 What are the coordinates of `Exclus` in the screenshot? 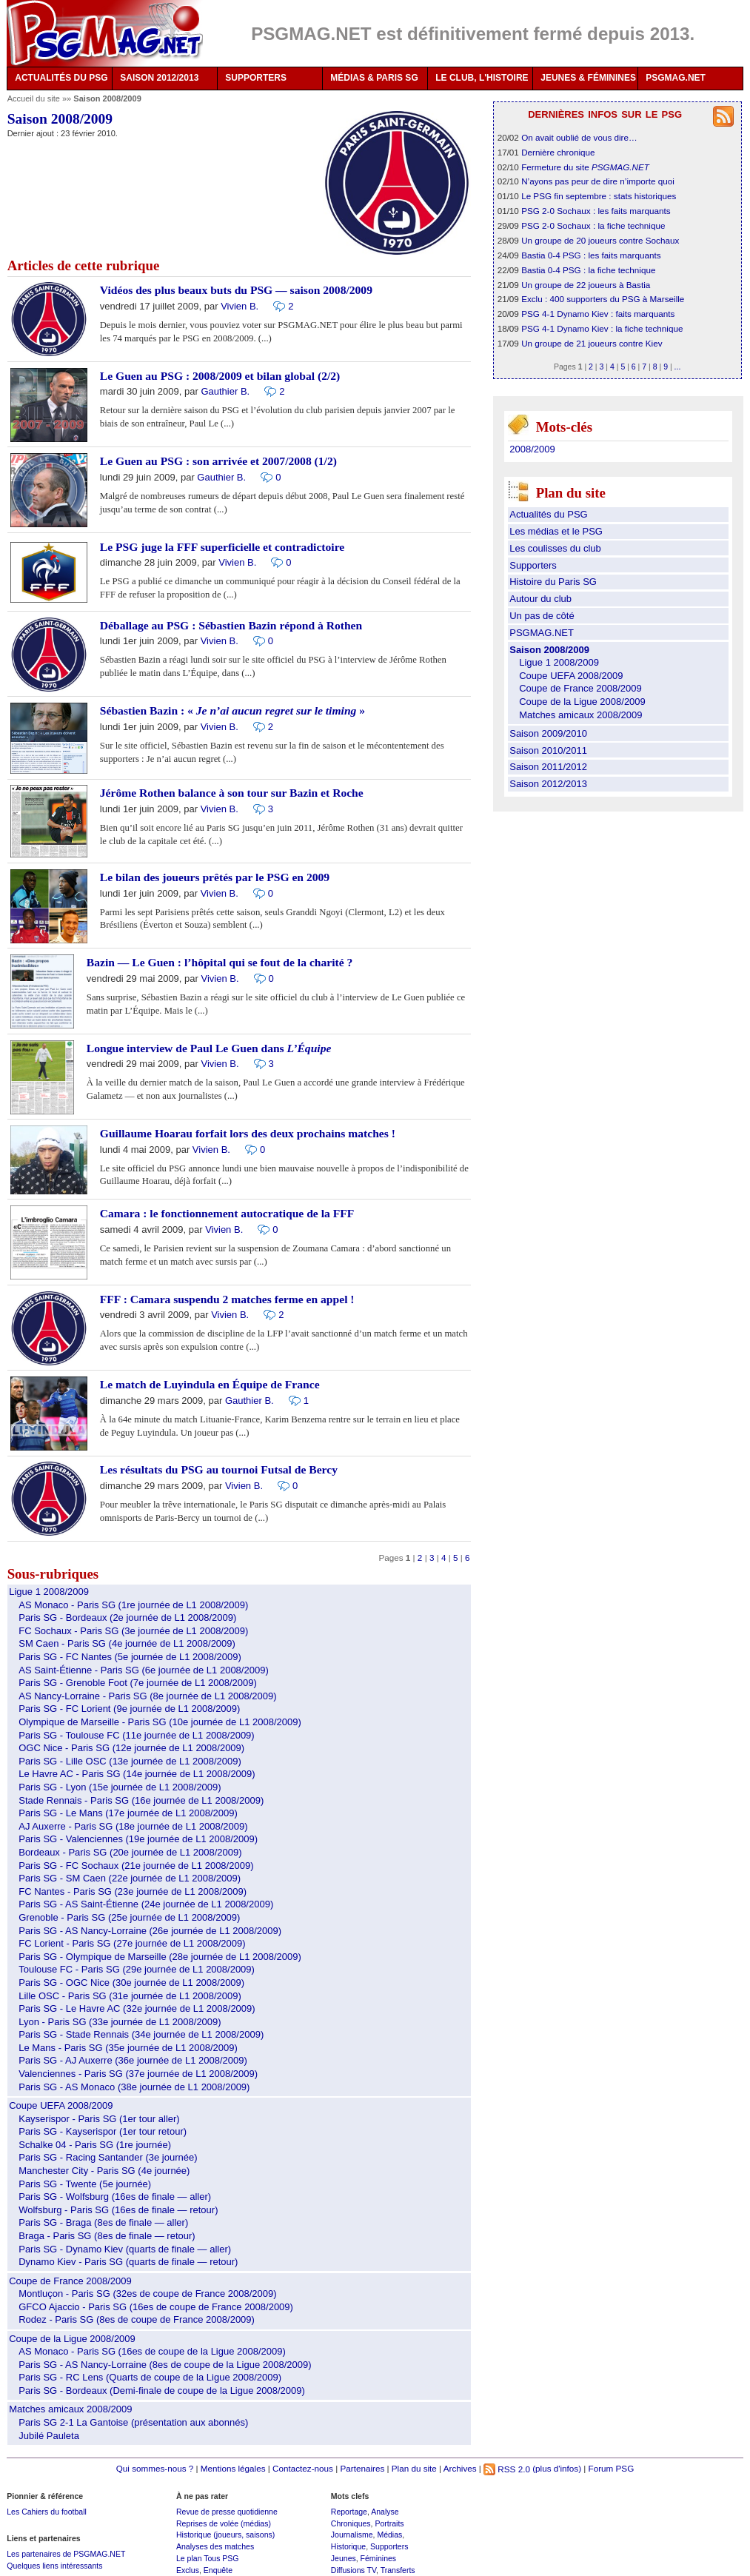 It's located at (187, 2570).